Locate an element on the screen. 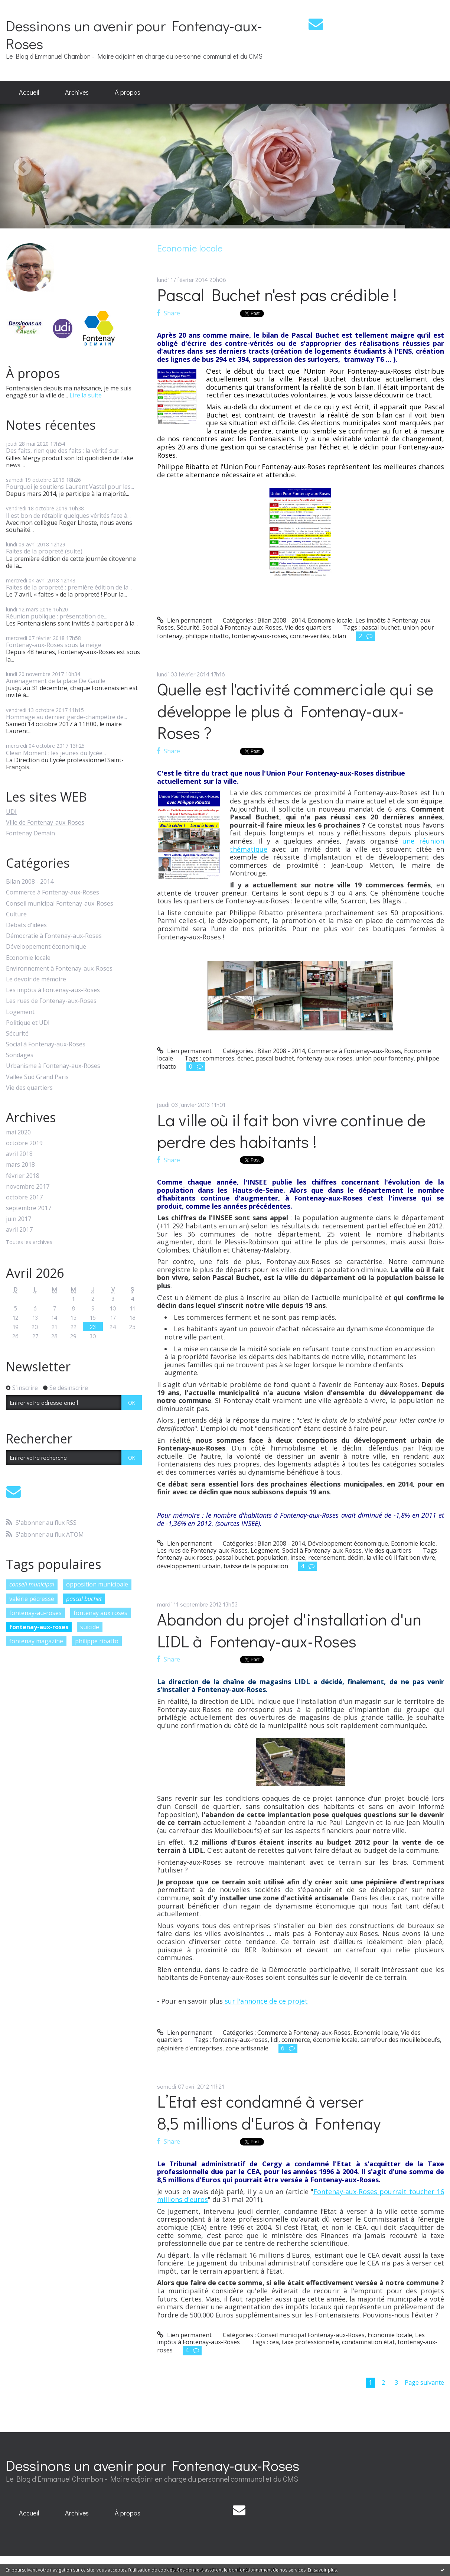  développement urbain is located at coordinates (189, 1566).